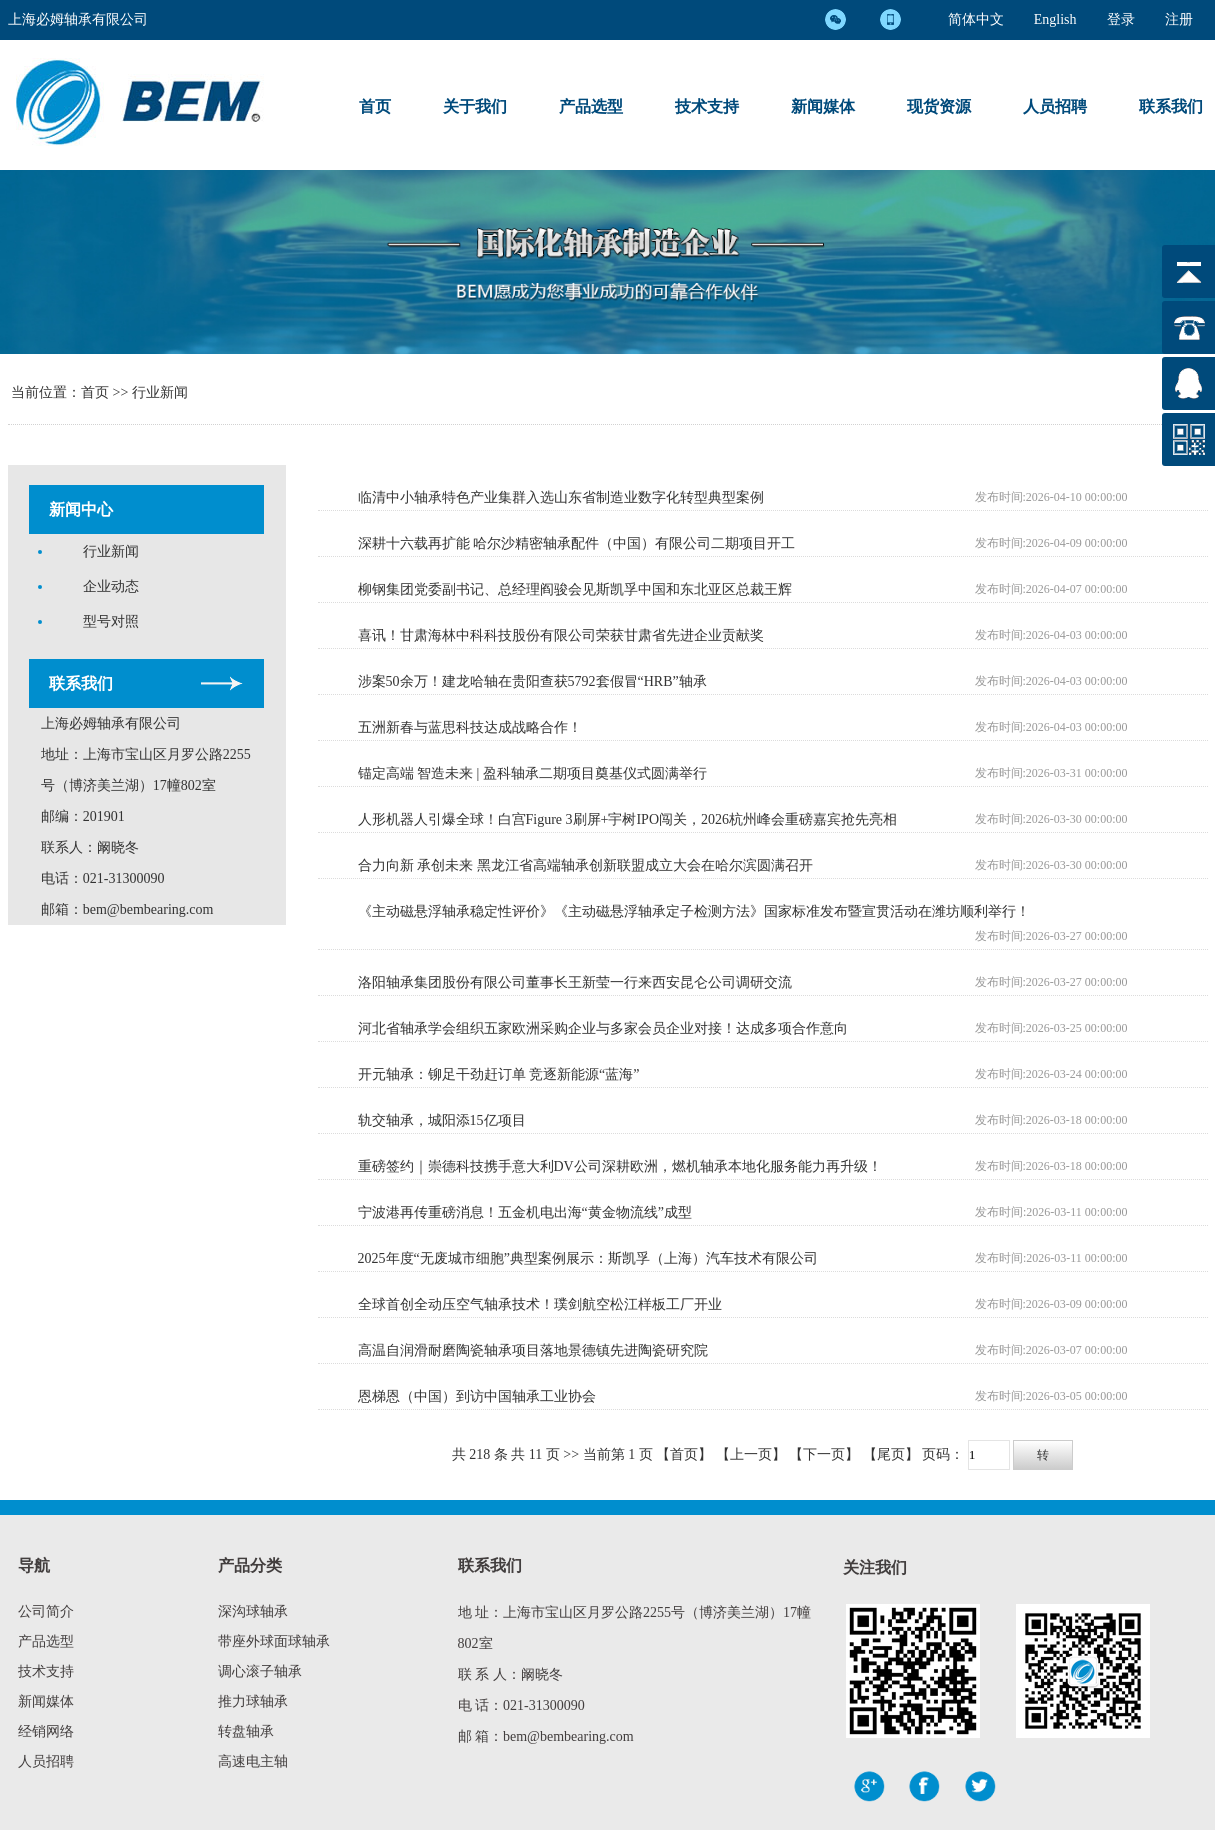  Describe the element at coordinates (46, 1731) in the screenshot. I see `经销网络` at that location.